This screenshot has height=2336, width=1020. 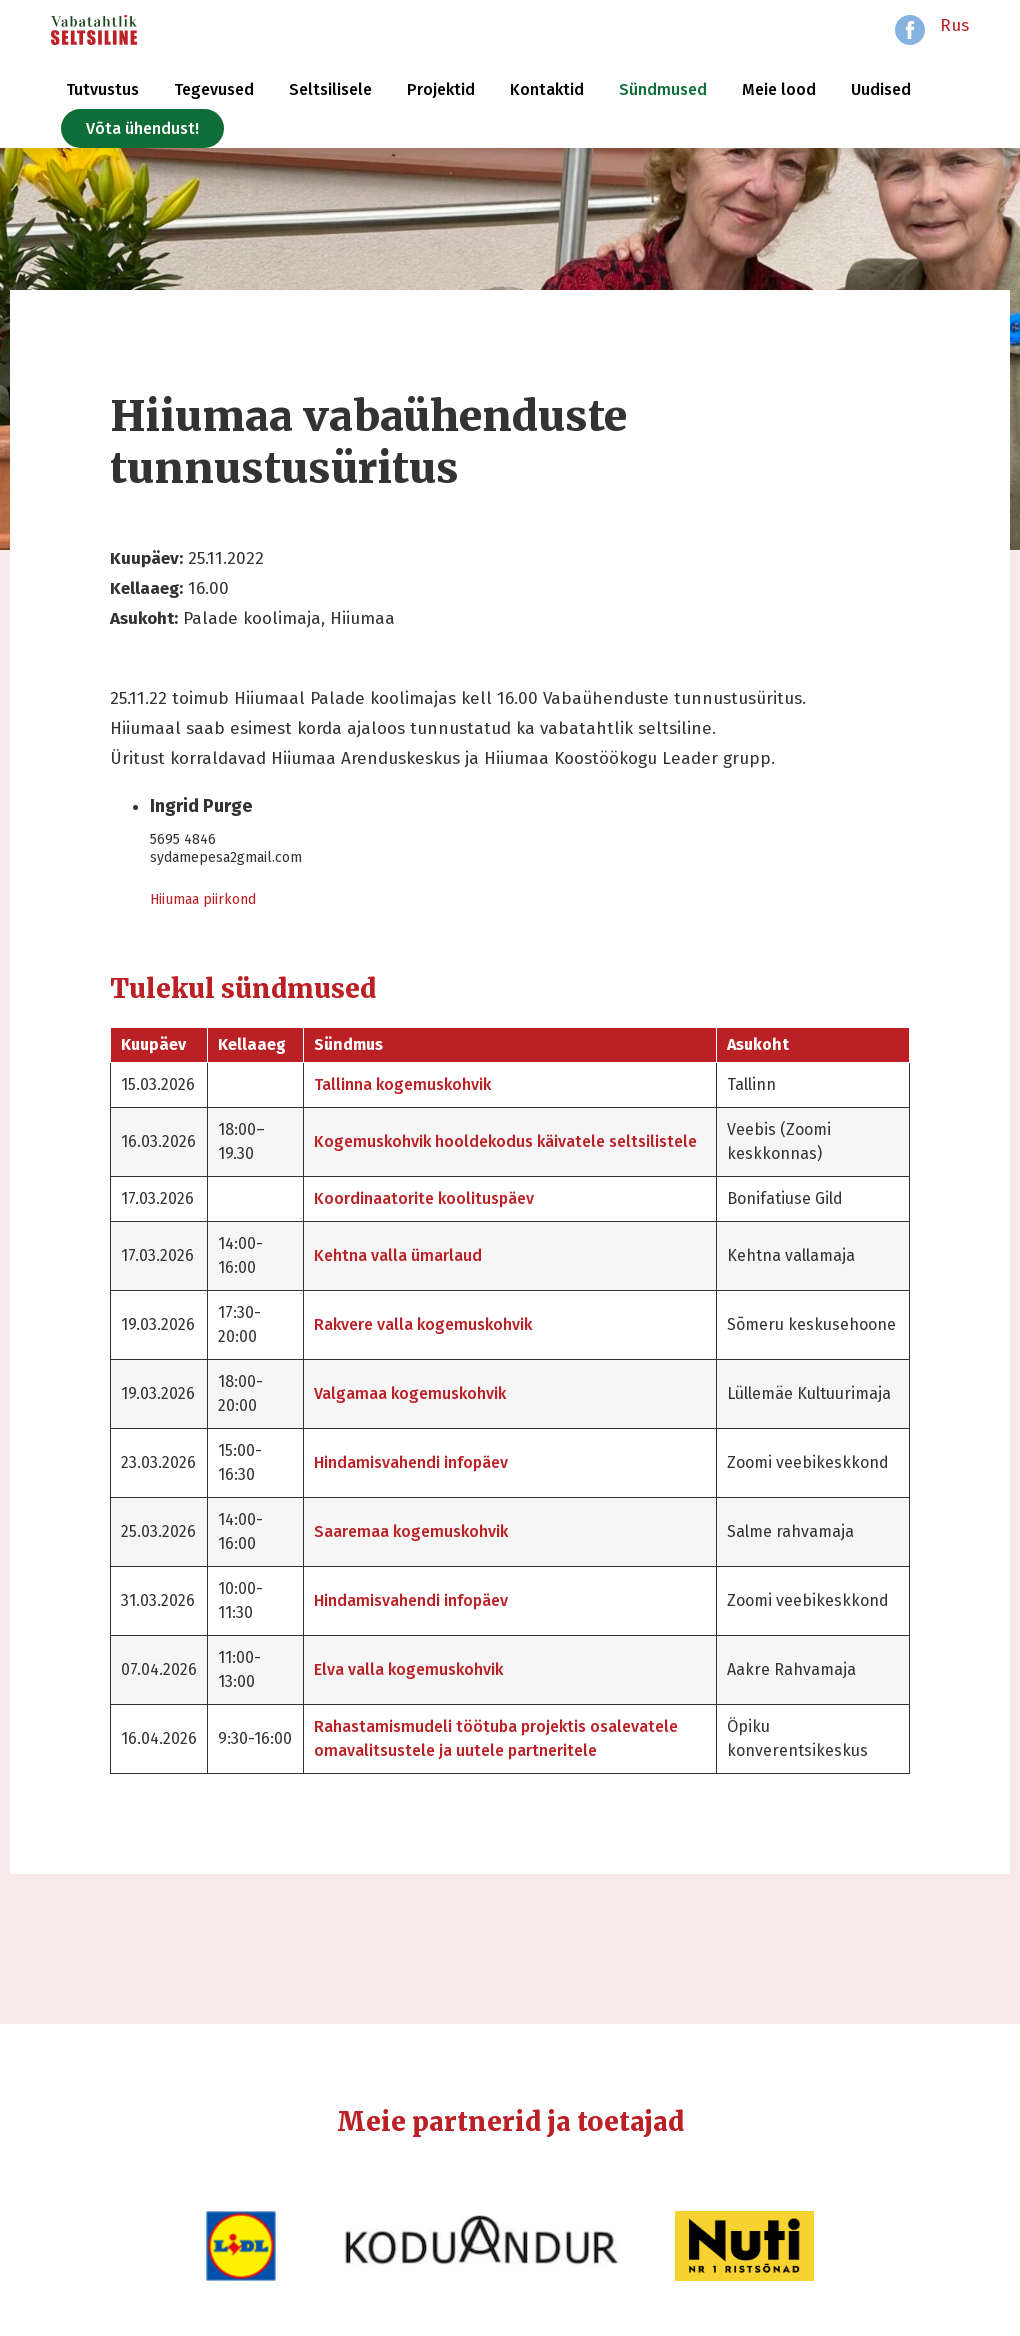 What do you see at coordinates (411, 1531) in the screenshot?
I see `Saaremaa kogemuskohvik` at bounding box center [411, 1531].